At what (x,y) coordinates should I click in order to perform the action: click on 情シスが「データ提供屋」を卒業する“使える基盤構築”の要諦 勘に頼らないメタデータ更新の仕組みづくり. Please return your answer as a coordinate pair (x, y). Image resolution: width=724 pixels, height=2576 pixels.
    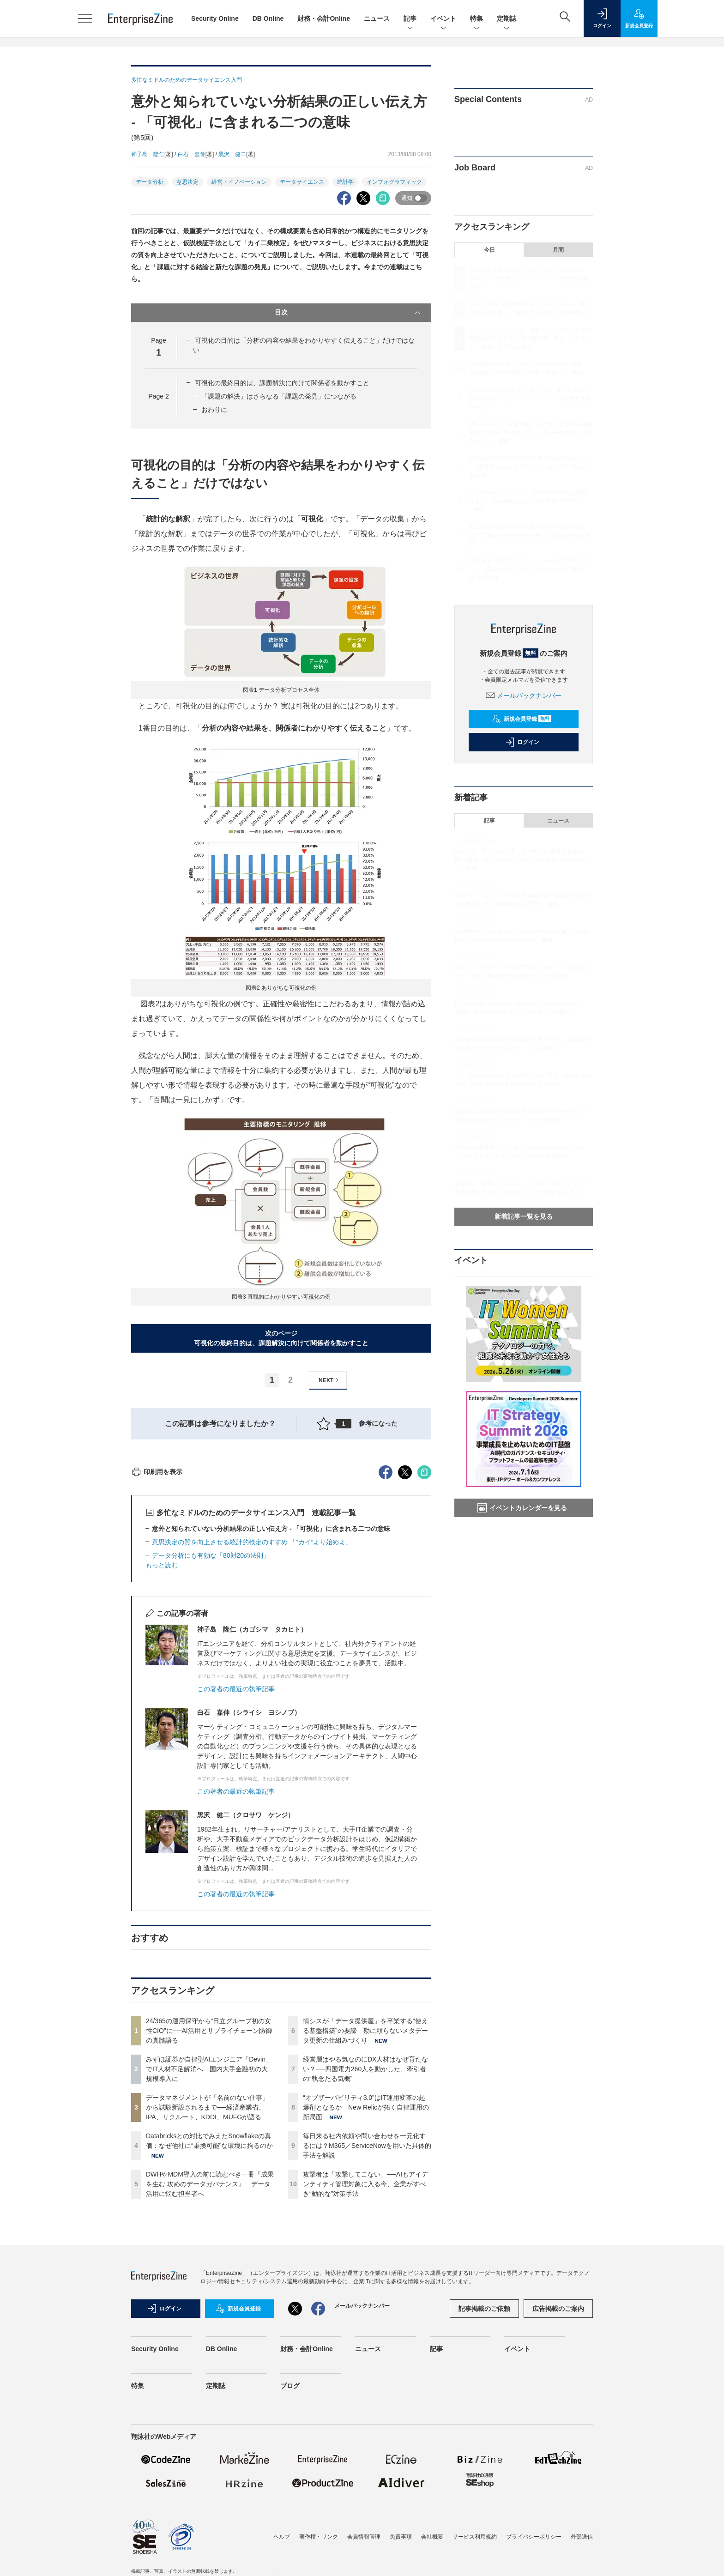
    Looking at the image, I should click on (365, 2030).